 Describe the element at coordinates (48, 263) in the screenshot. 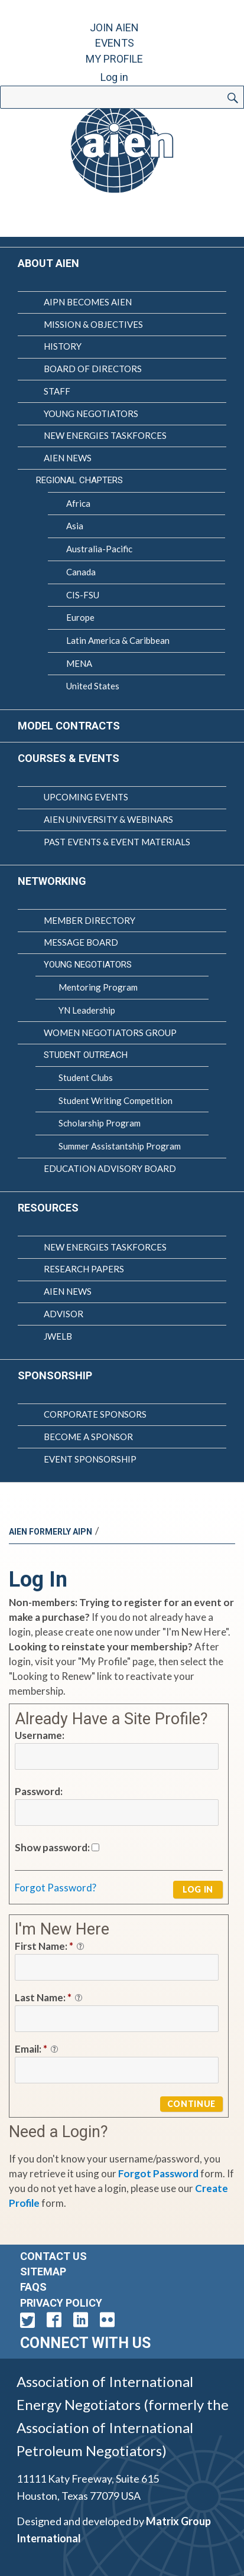

I see `About AIEN` at that location.